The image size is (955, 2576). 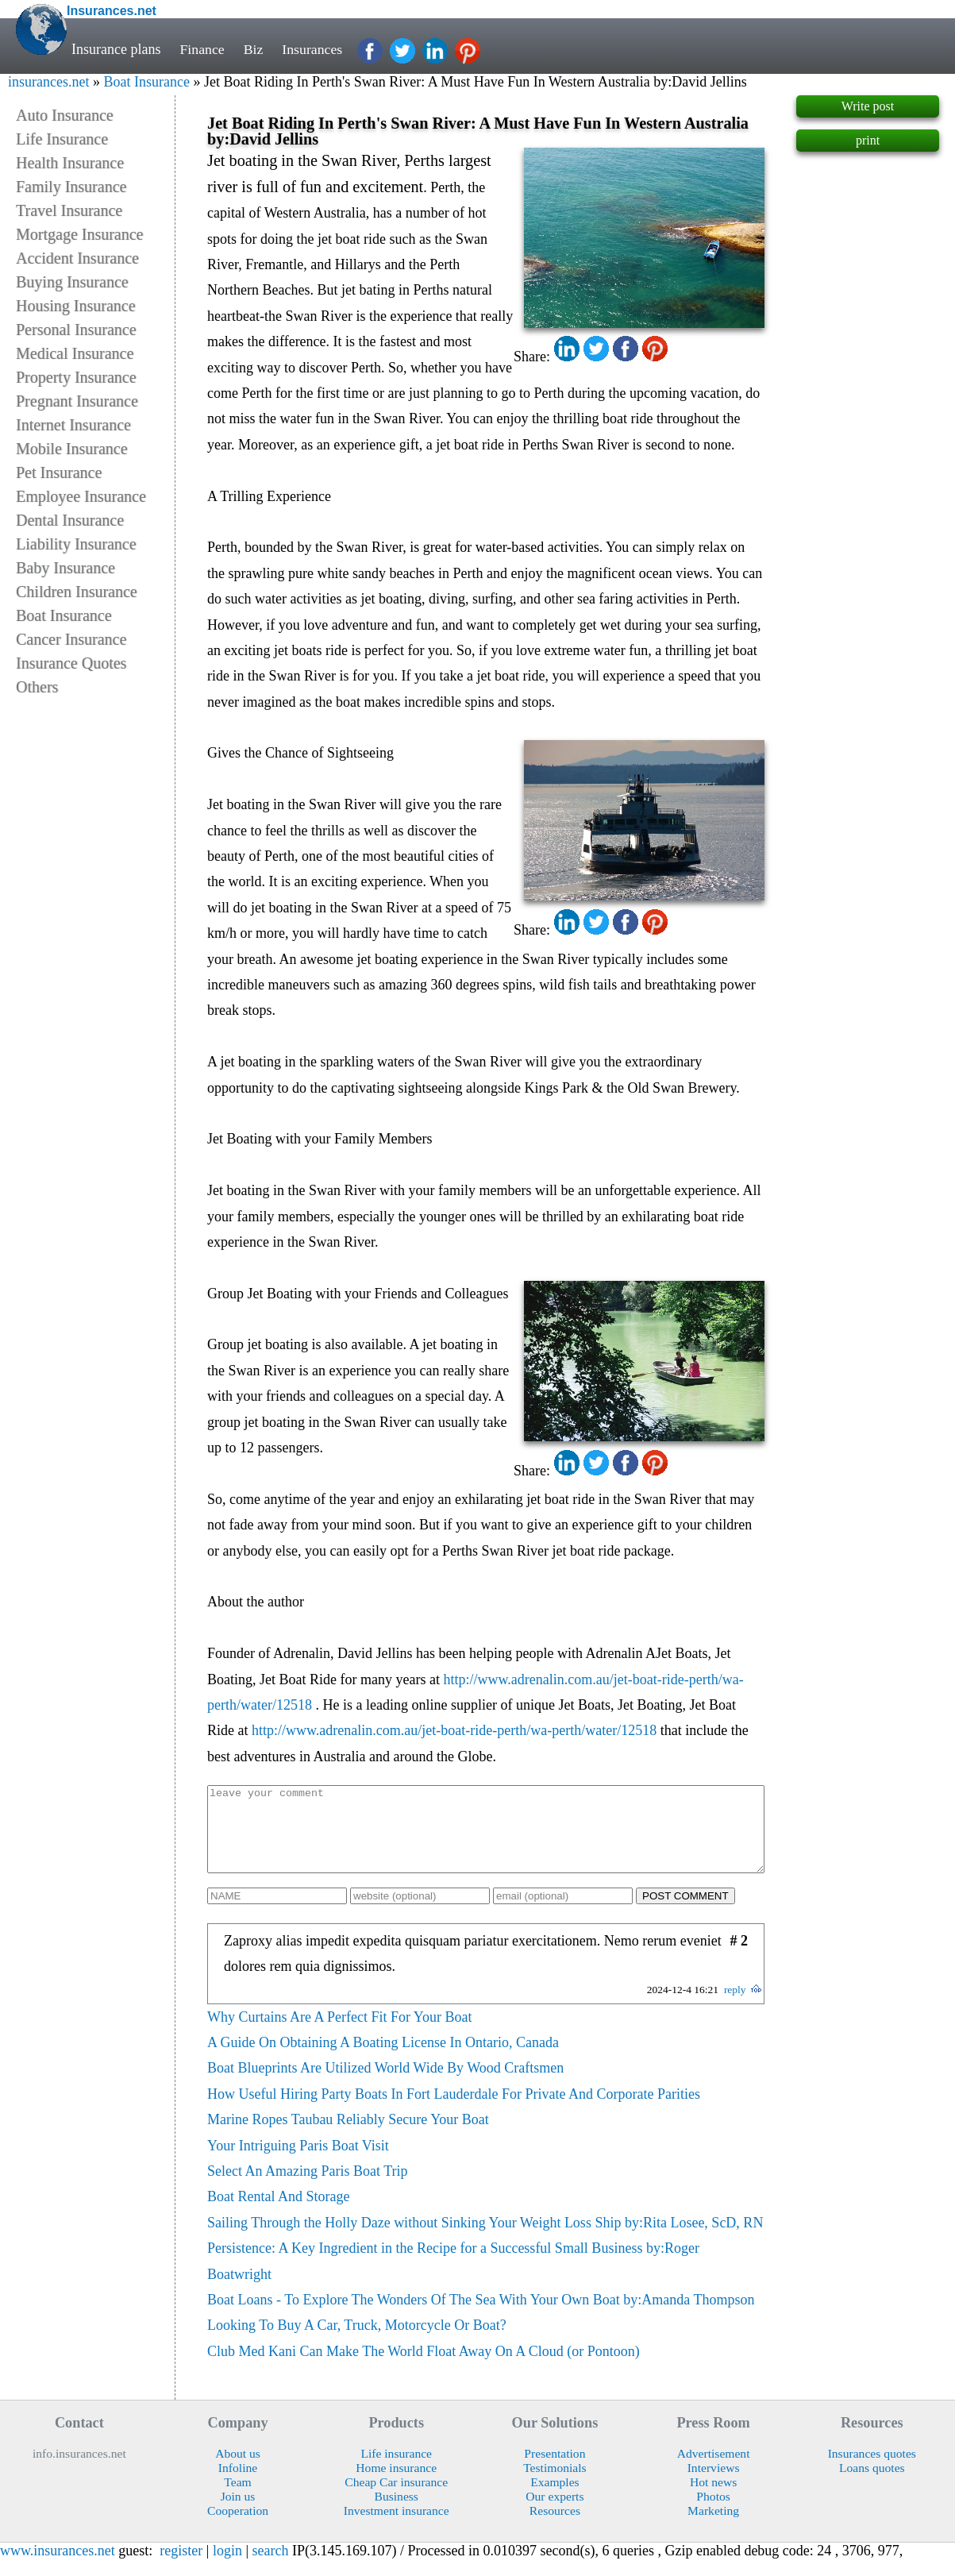 I want to click on POST COMMENT, so click(x=685, y=1913).